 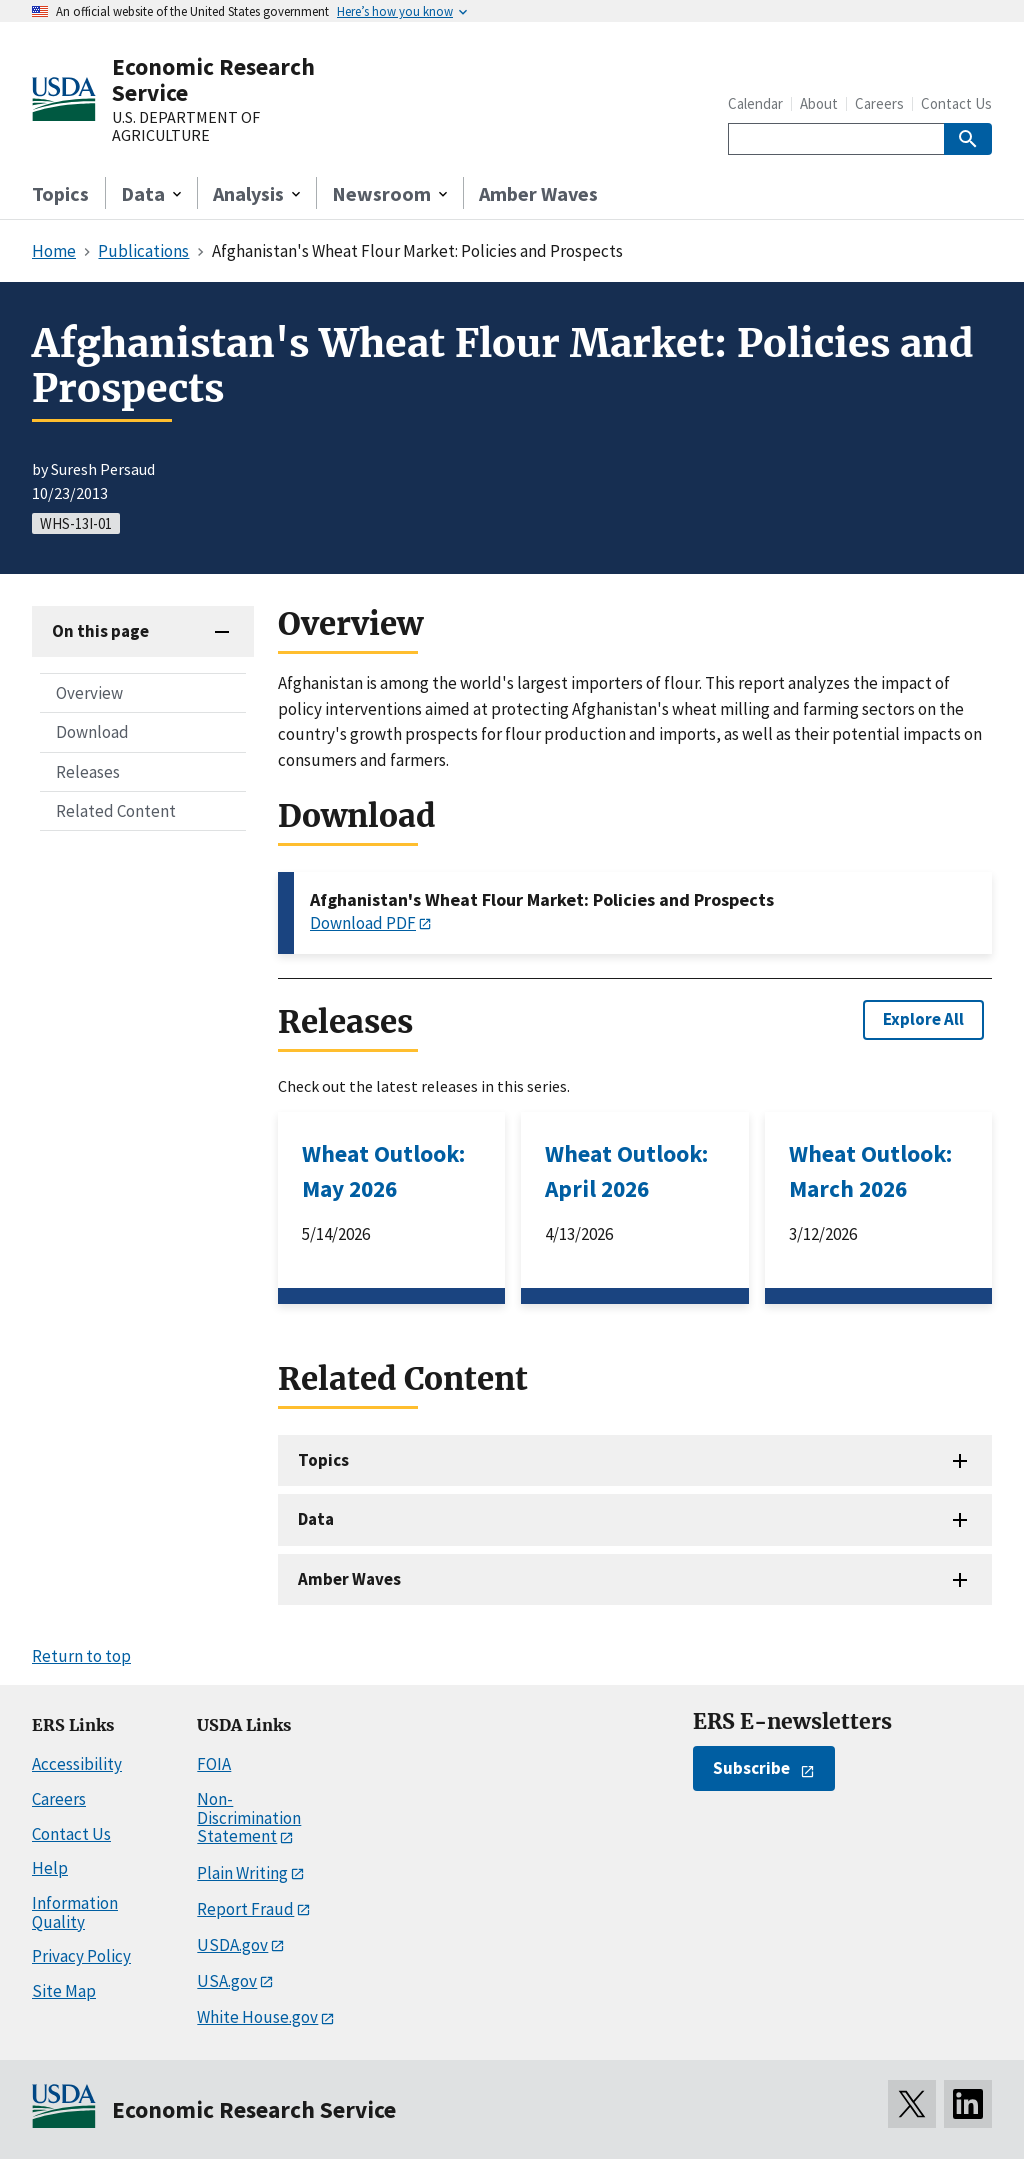 I want to click on White House.gov, so click(x=257, y=2017).